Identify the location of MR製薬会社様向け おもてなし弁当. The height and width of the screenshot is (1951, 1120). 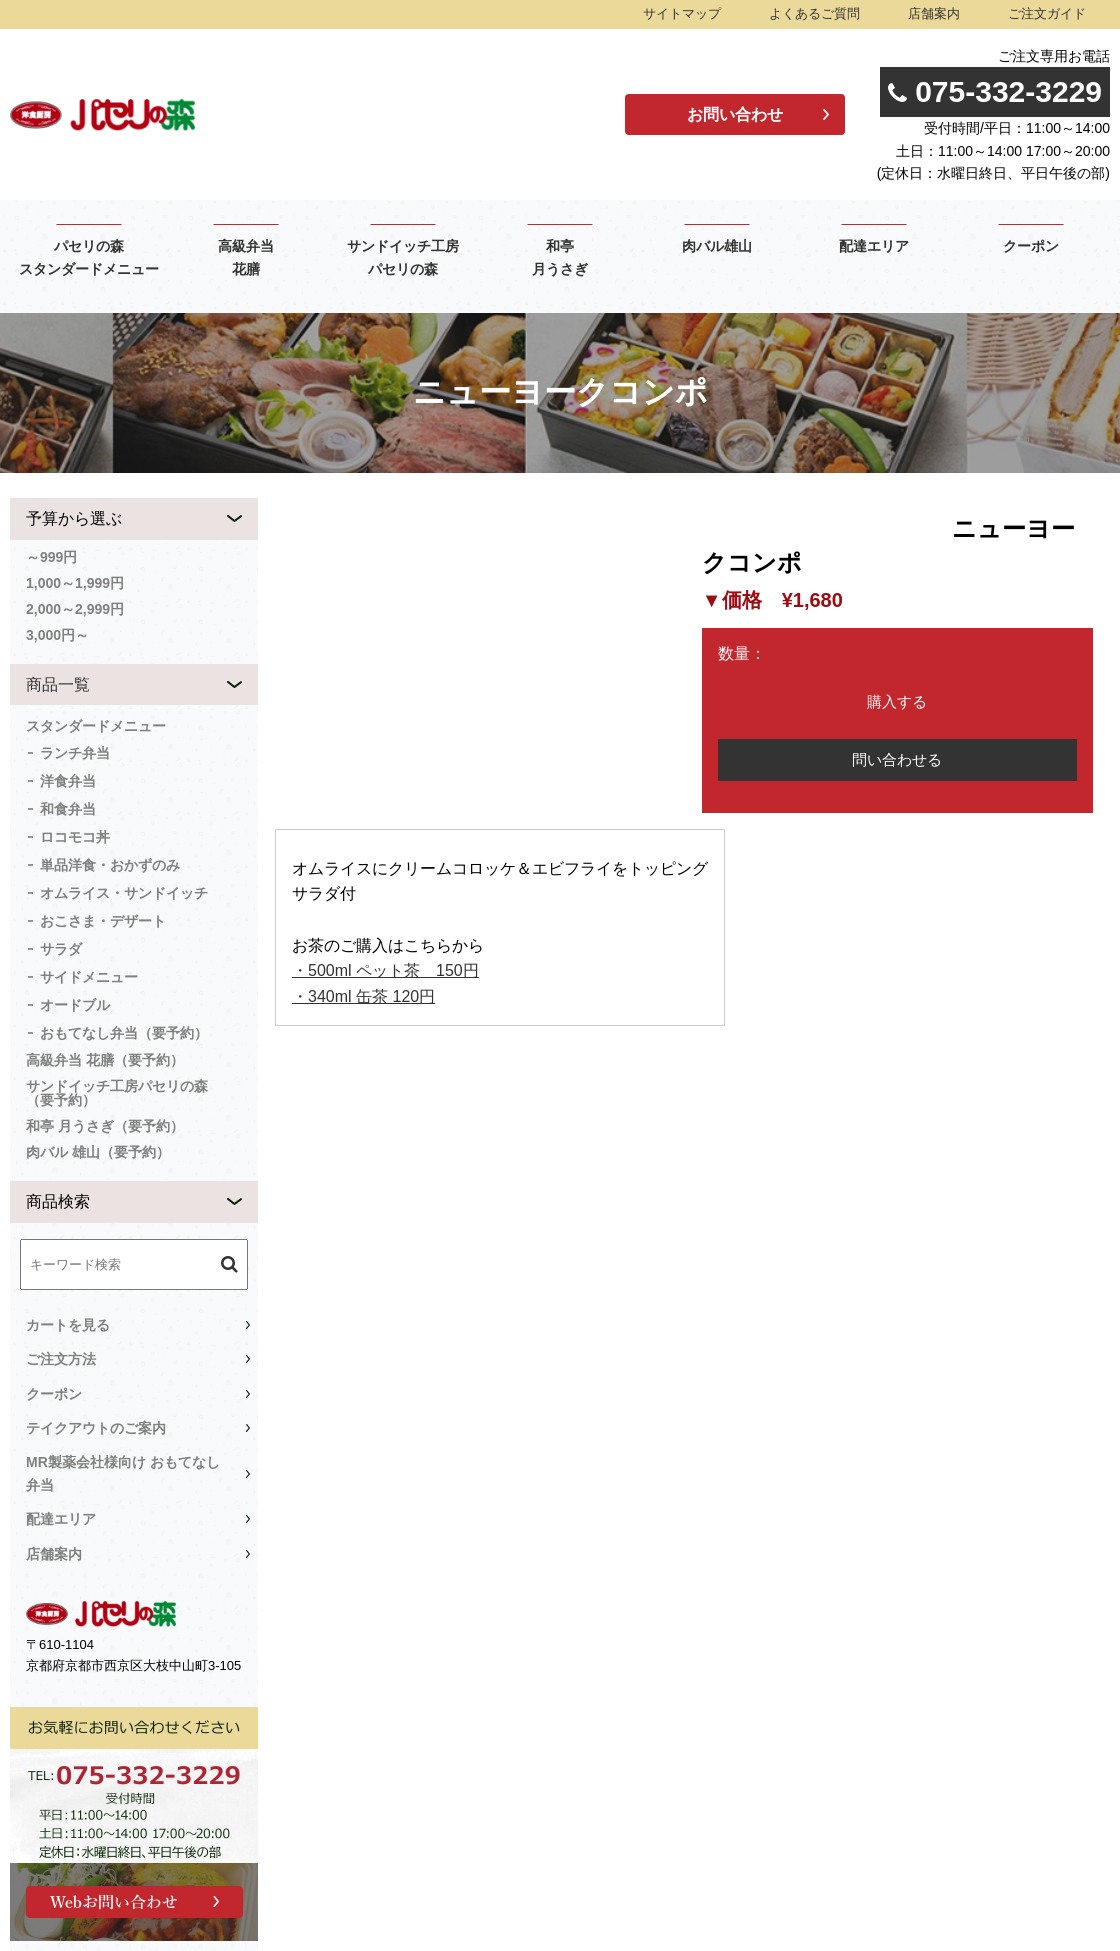
(123, 1473).